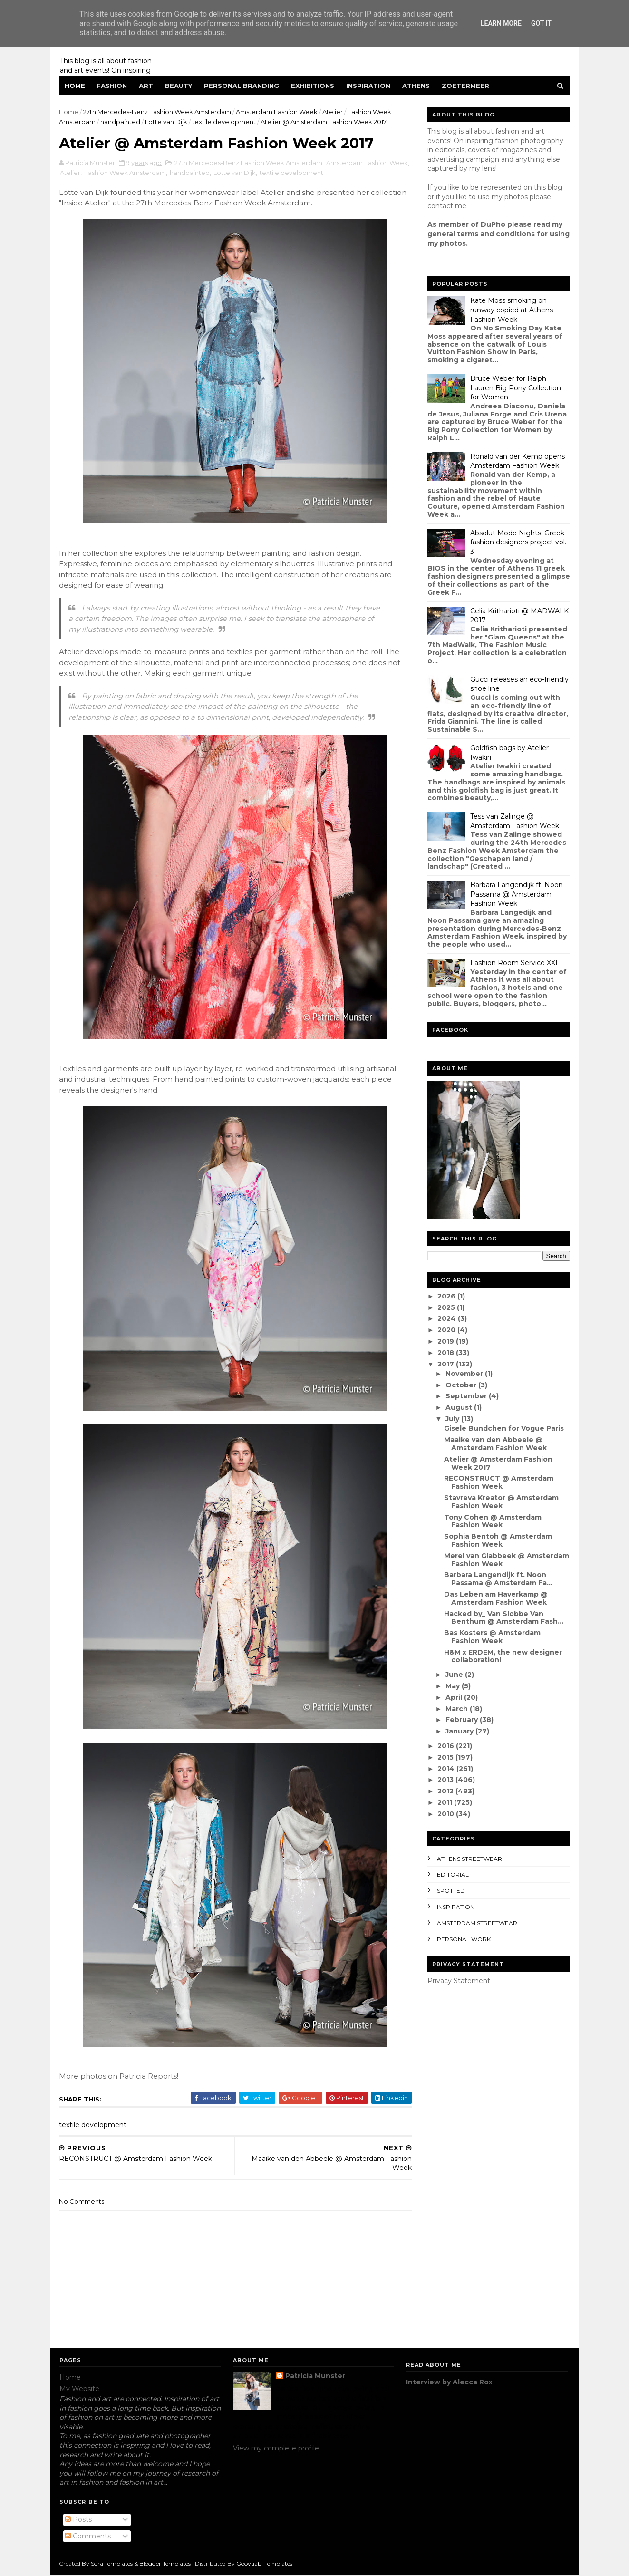 Image resolution: width=629 pixels, height=2576 pixels. What do you see at coordinates (148, 2076) in the screenshot?
I see `Patricia Reports` at bounding box center [148, 2076].